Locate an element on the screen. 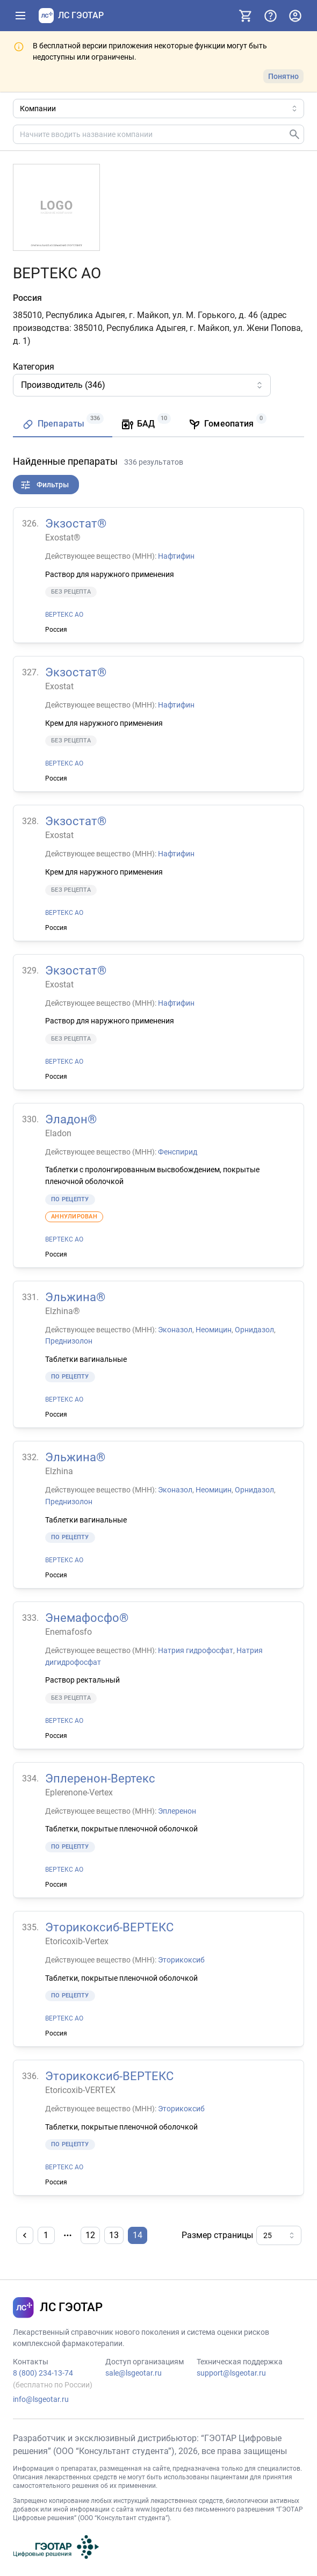 The image size is (317, 2576). Размер страницы is located at coordinates (217, 2235).